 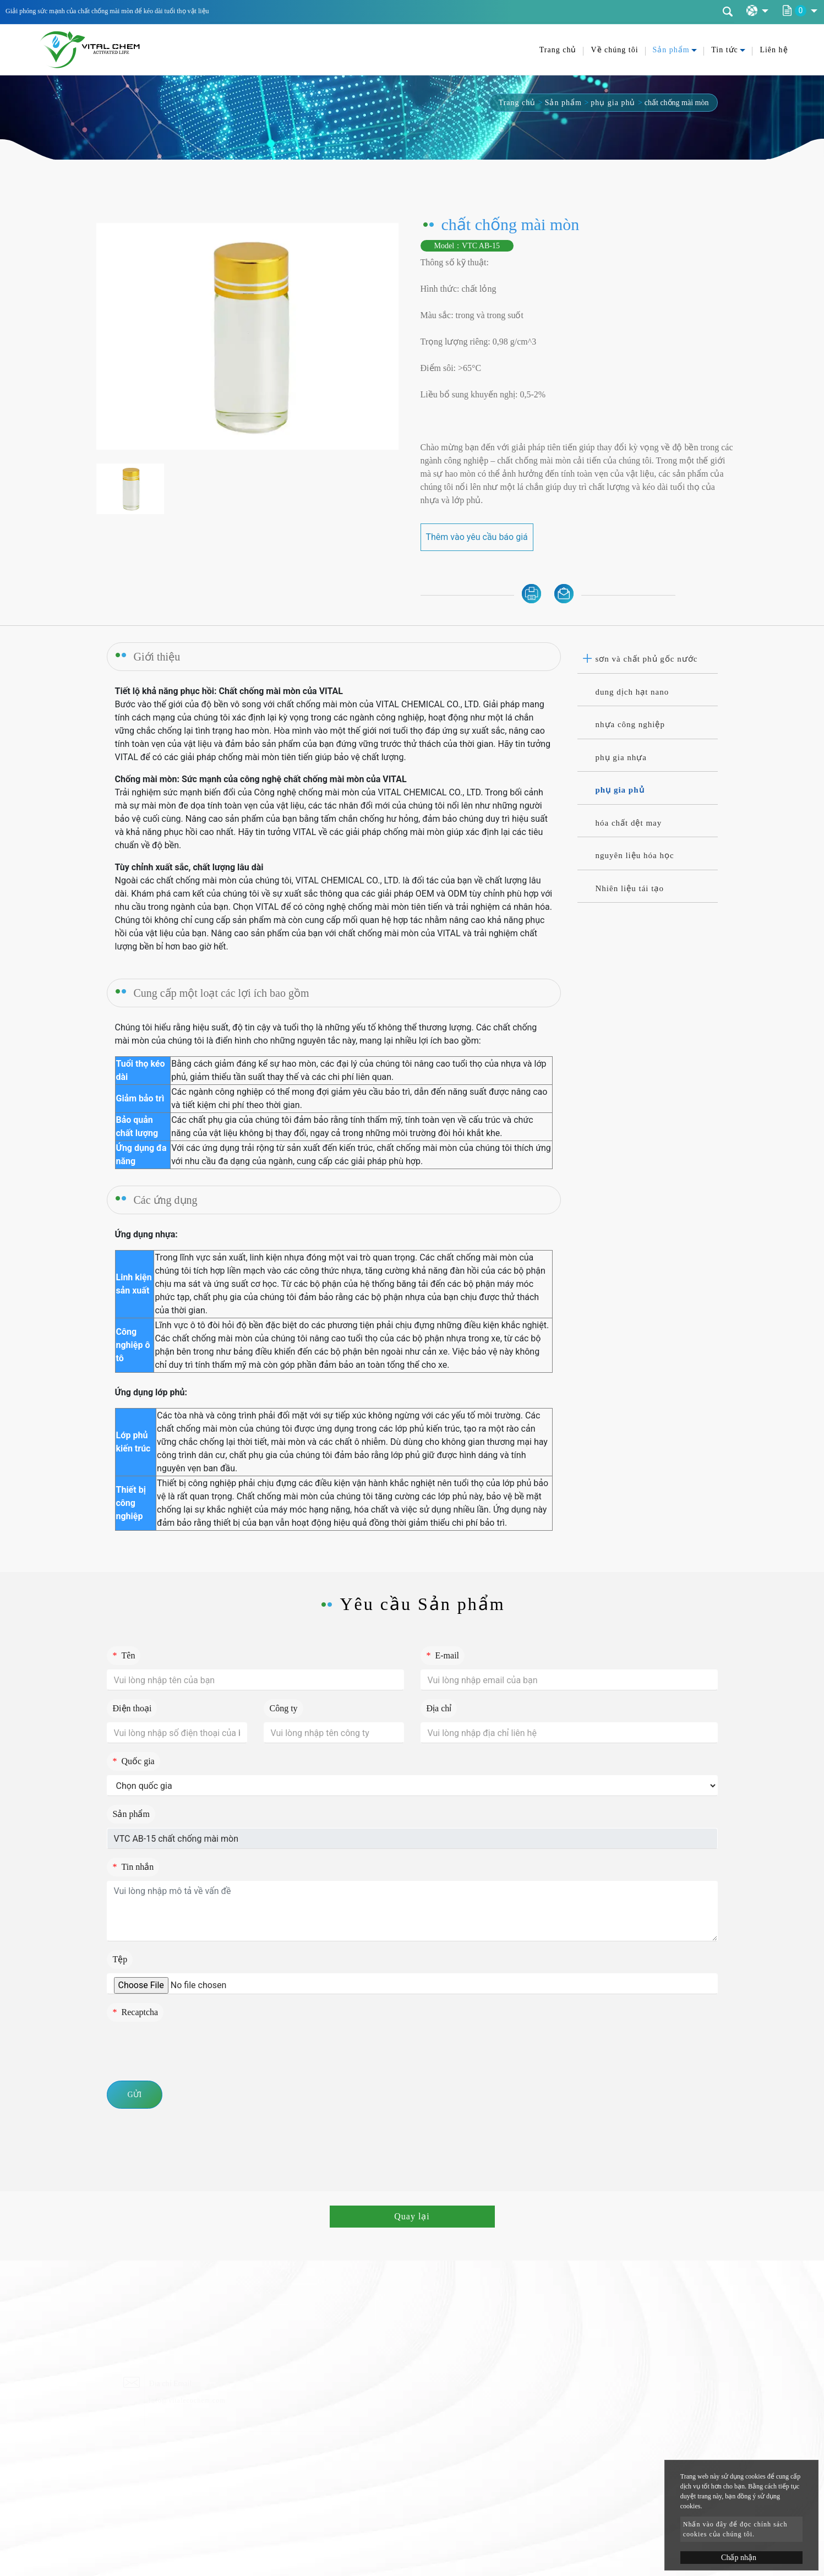 What do you see at coordinates (735, 2529) in the screenshot?
I see `Nhấn vào đây để đọc chính sách cookies của chúng tôi.` at bounding box center [735, 2529].